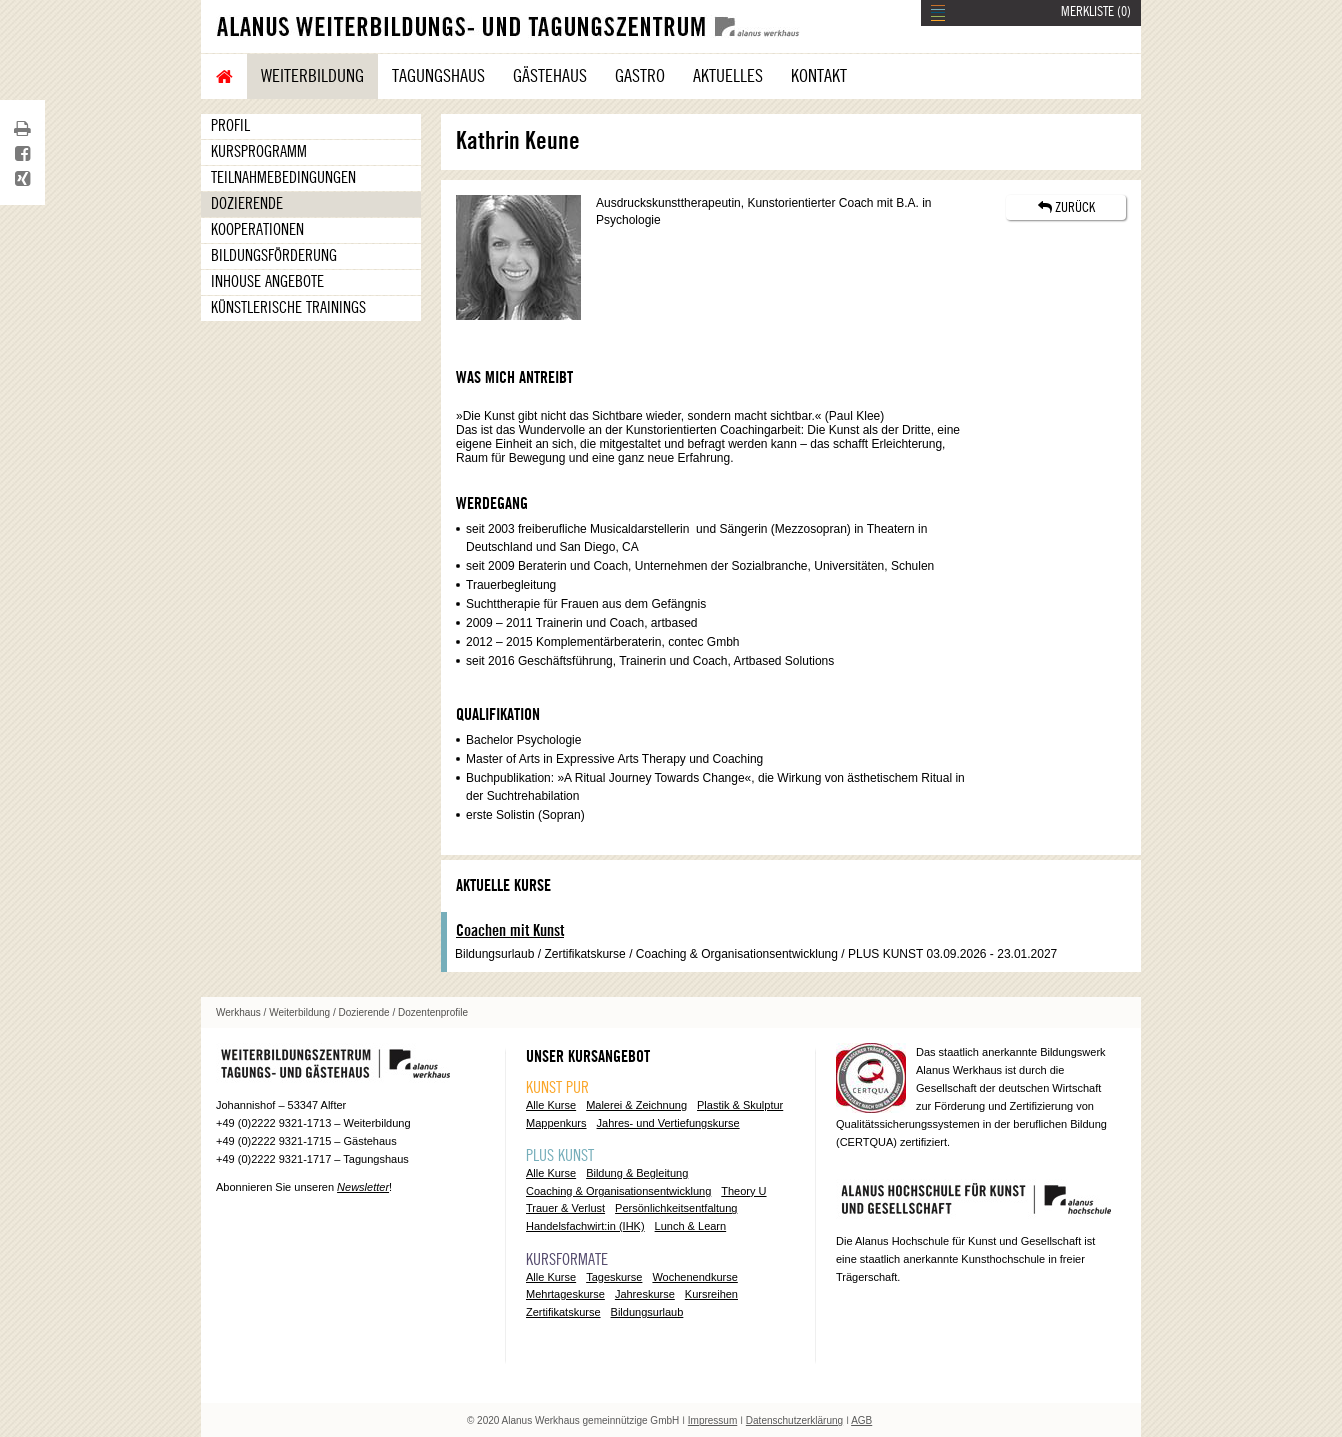 Image resolution: width=1342 pixels, height=1437 pixels. Describe the element at coordinates (550, 76) in the screenshot. I see `Gästehaus` at that location.